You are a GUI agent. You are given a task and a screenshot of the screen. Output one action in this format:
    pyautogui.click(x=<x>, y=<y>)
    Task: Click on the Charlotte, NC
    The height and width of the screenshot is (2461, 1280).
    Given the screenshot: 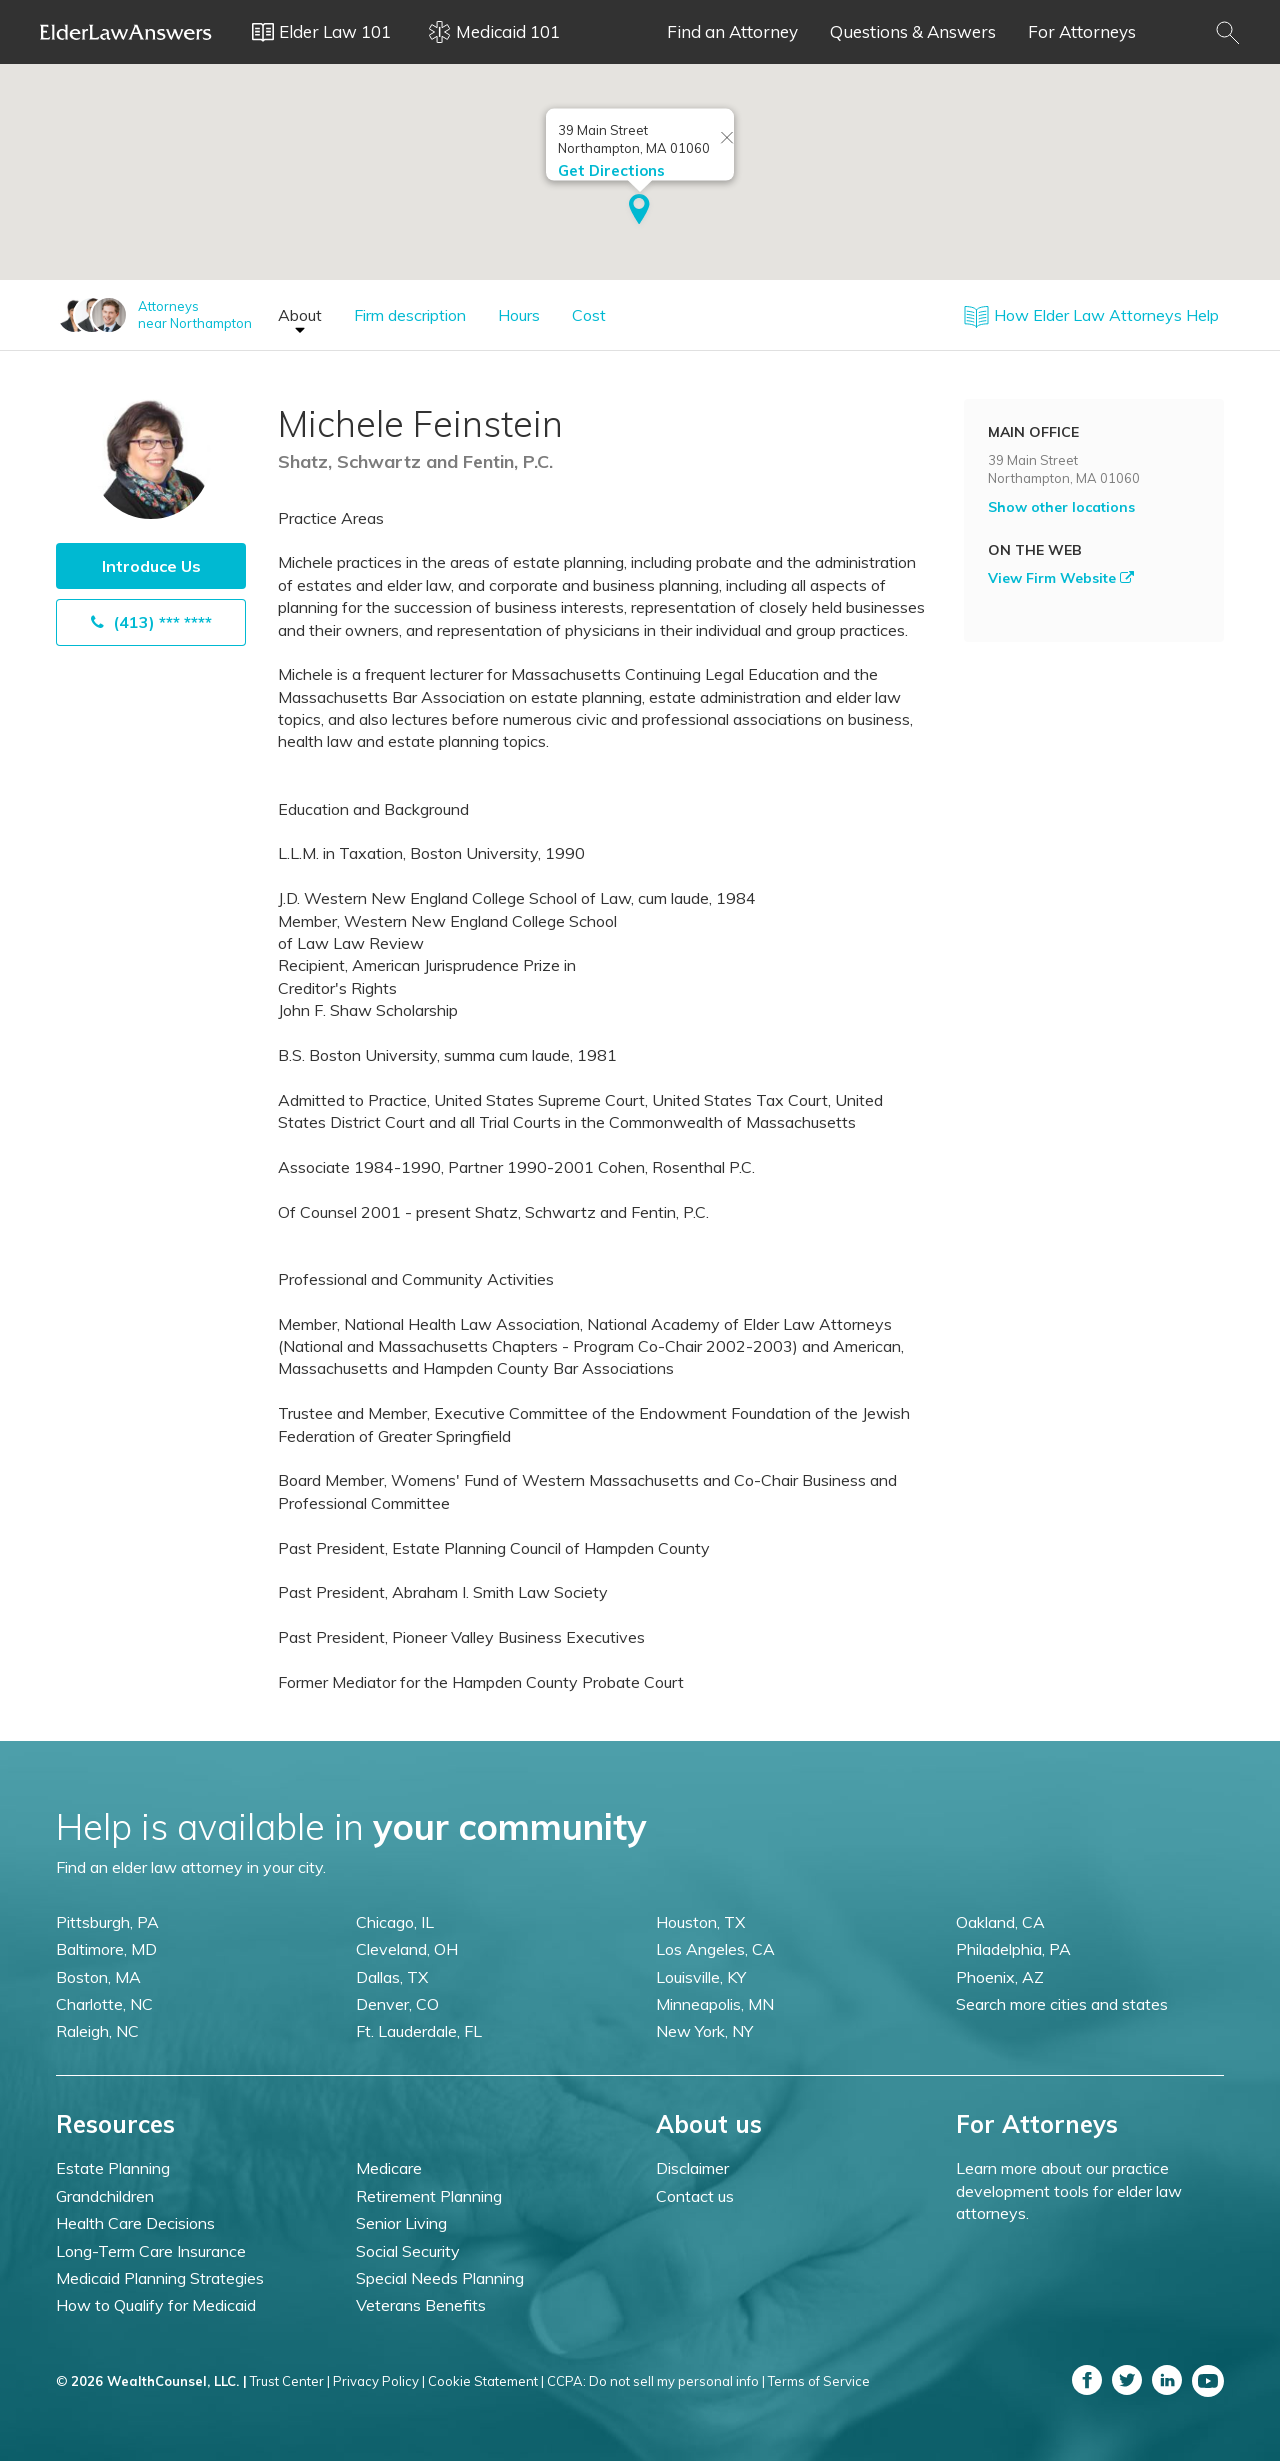 What is the action you would take?
    pyautogui.click(x=104, y=2004)
    